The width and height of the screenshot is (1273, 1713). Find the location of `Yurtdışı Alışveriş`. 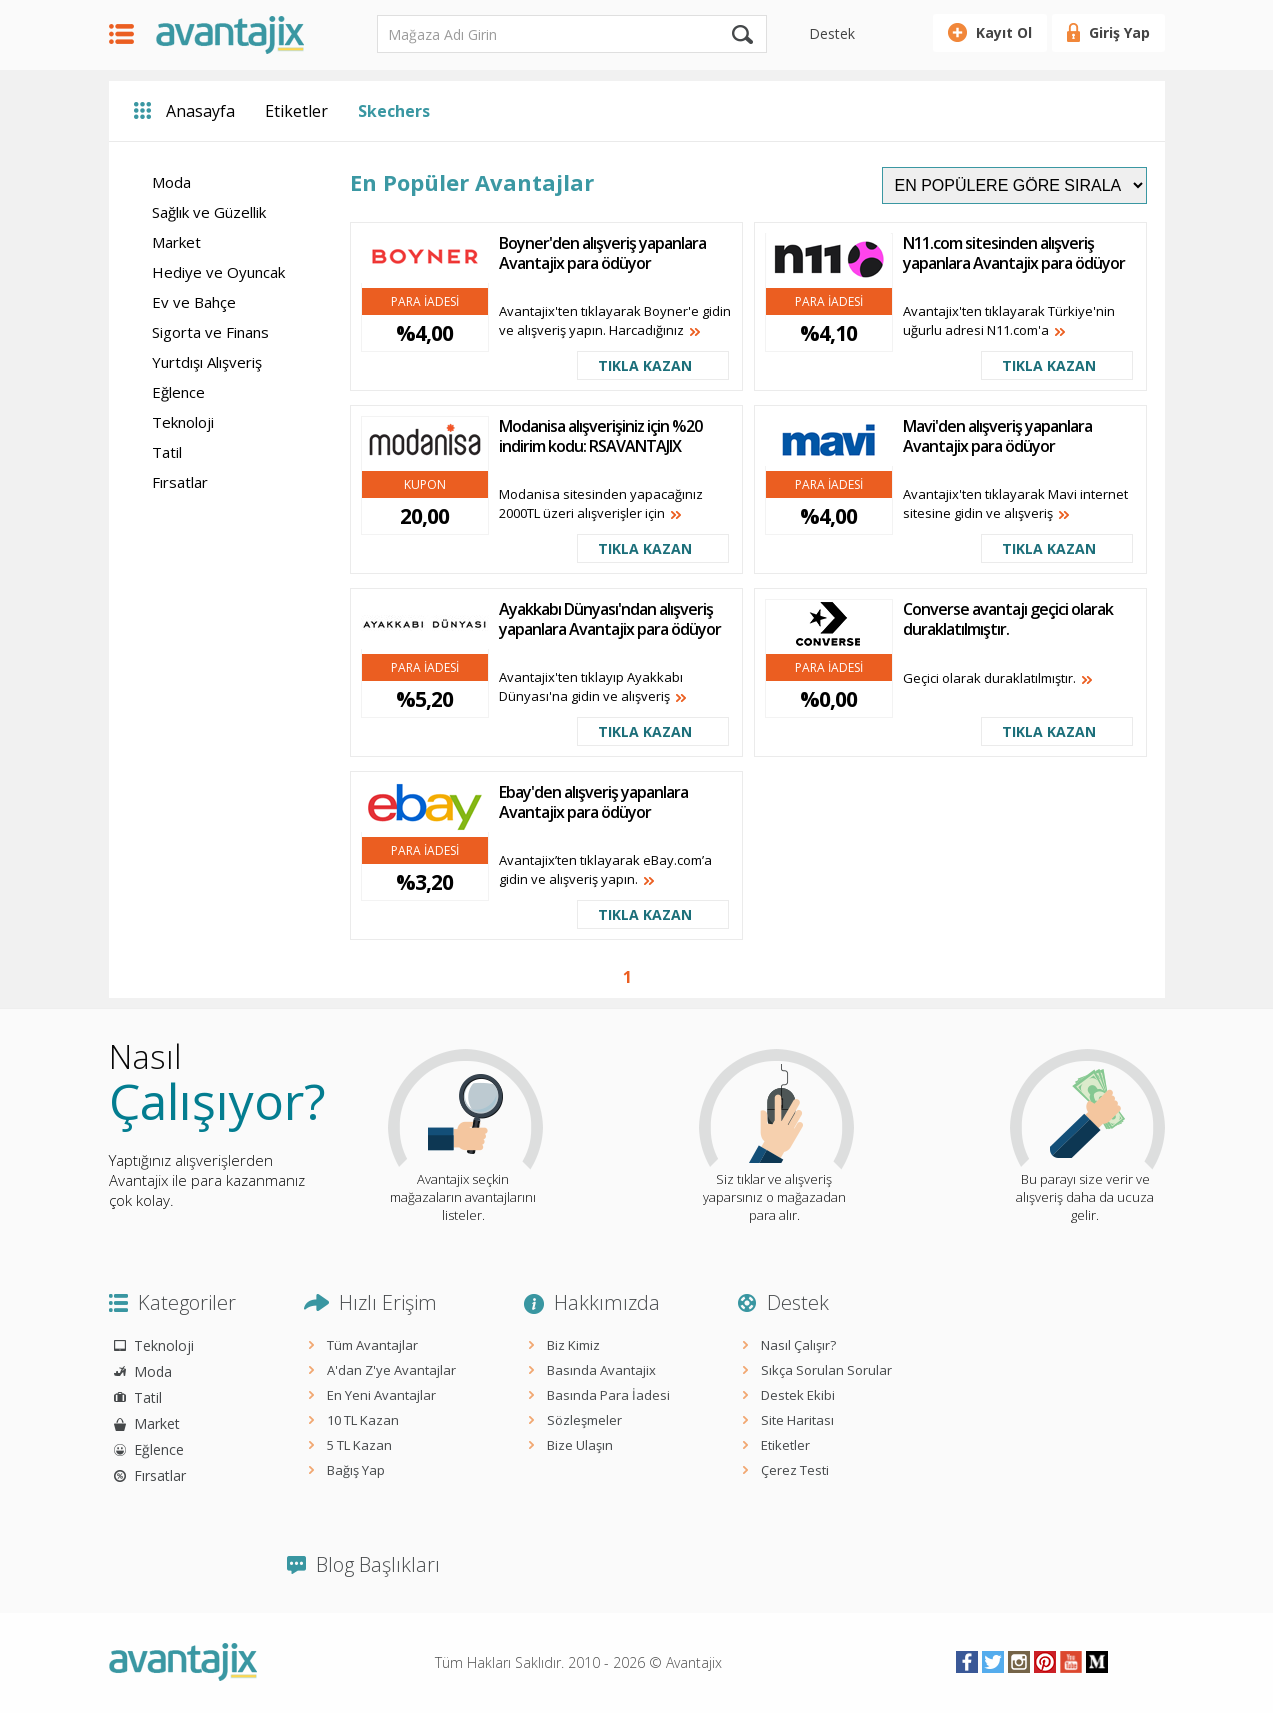

Yurtdışı Alışveriş is located at coordinates (207, 362).